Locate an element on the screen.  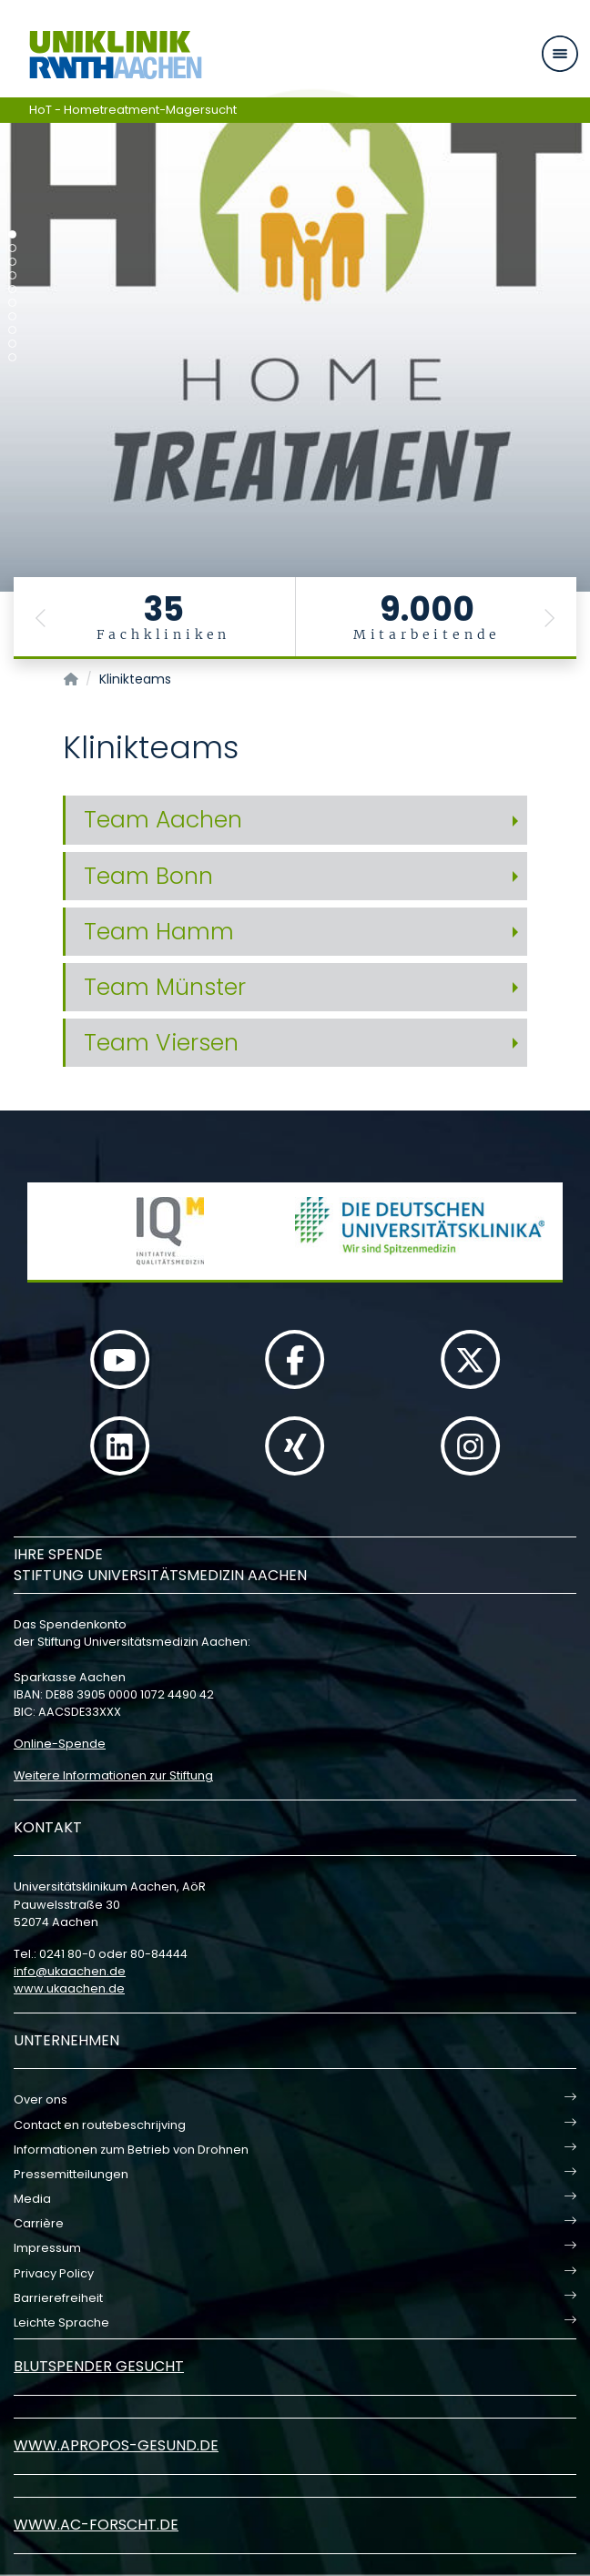
[Carousel Page 4] is located at coordinates (12, 275).